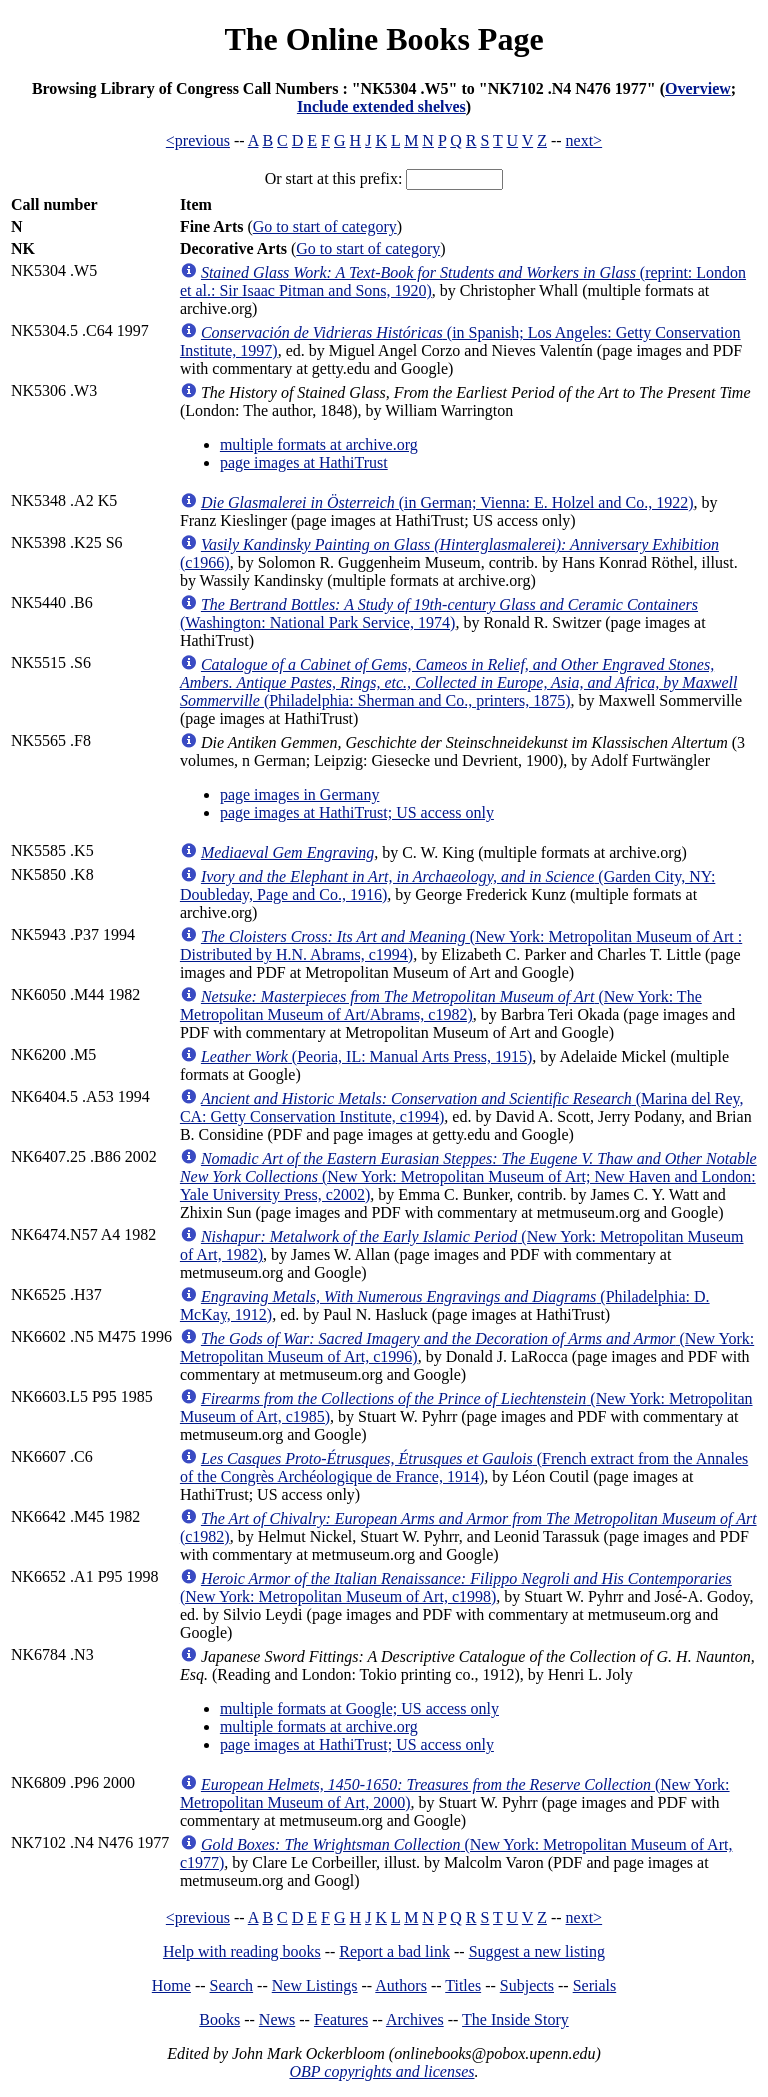 The image size is (768, 2097). Describe the element at coordinates (319, 444) in the screenshot. I see `multiple formats at archive.org` at that location.